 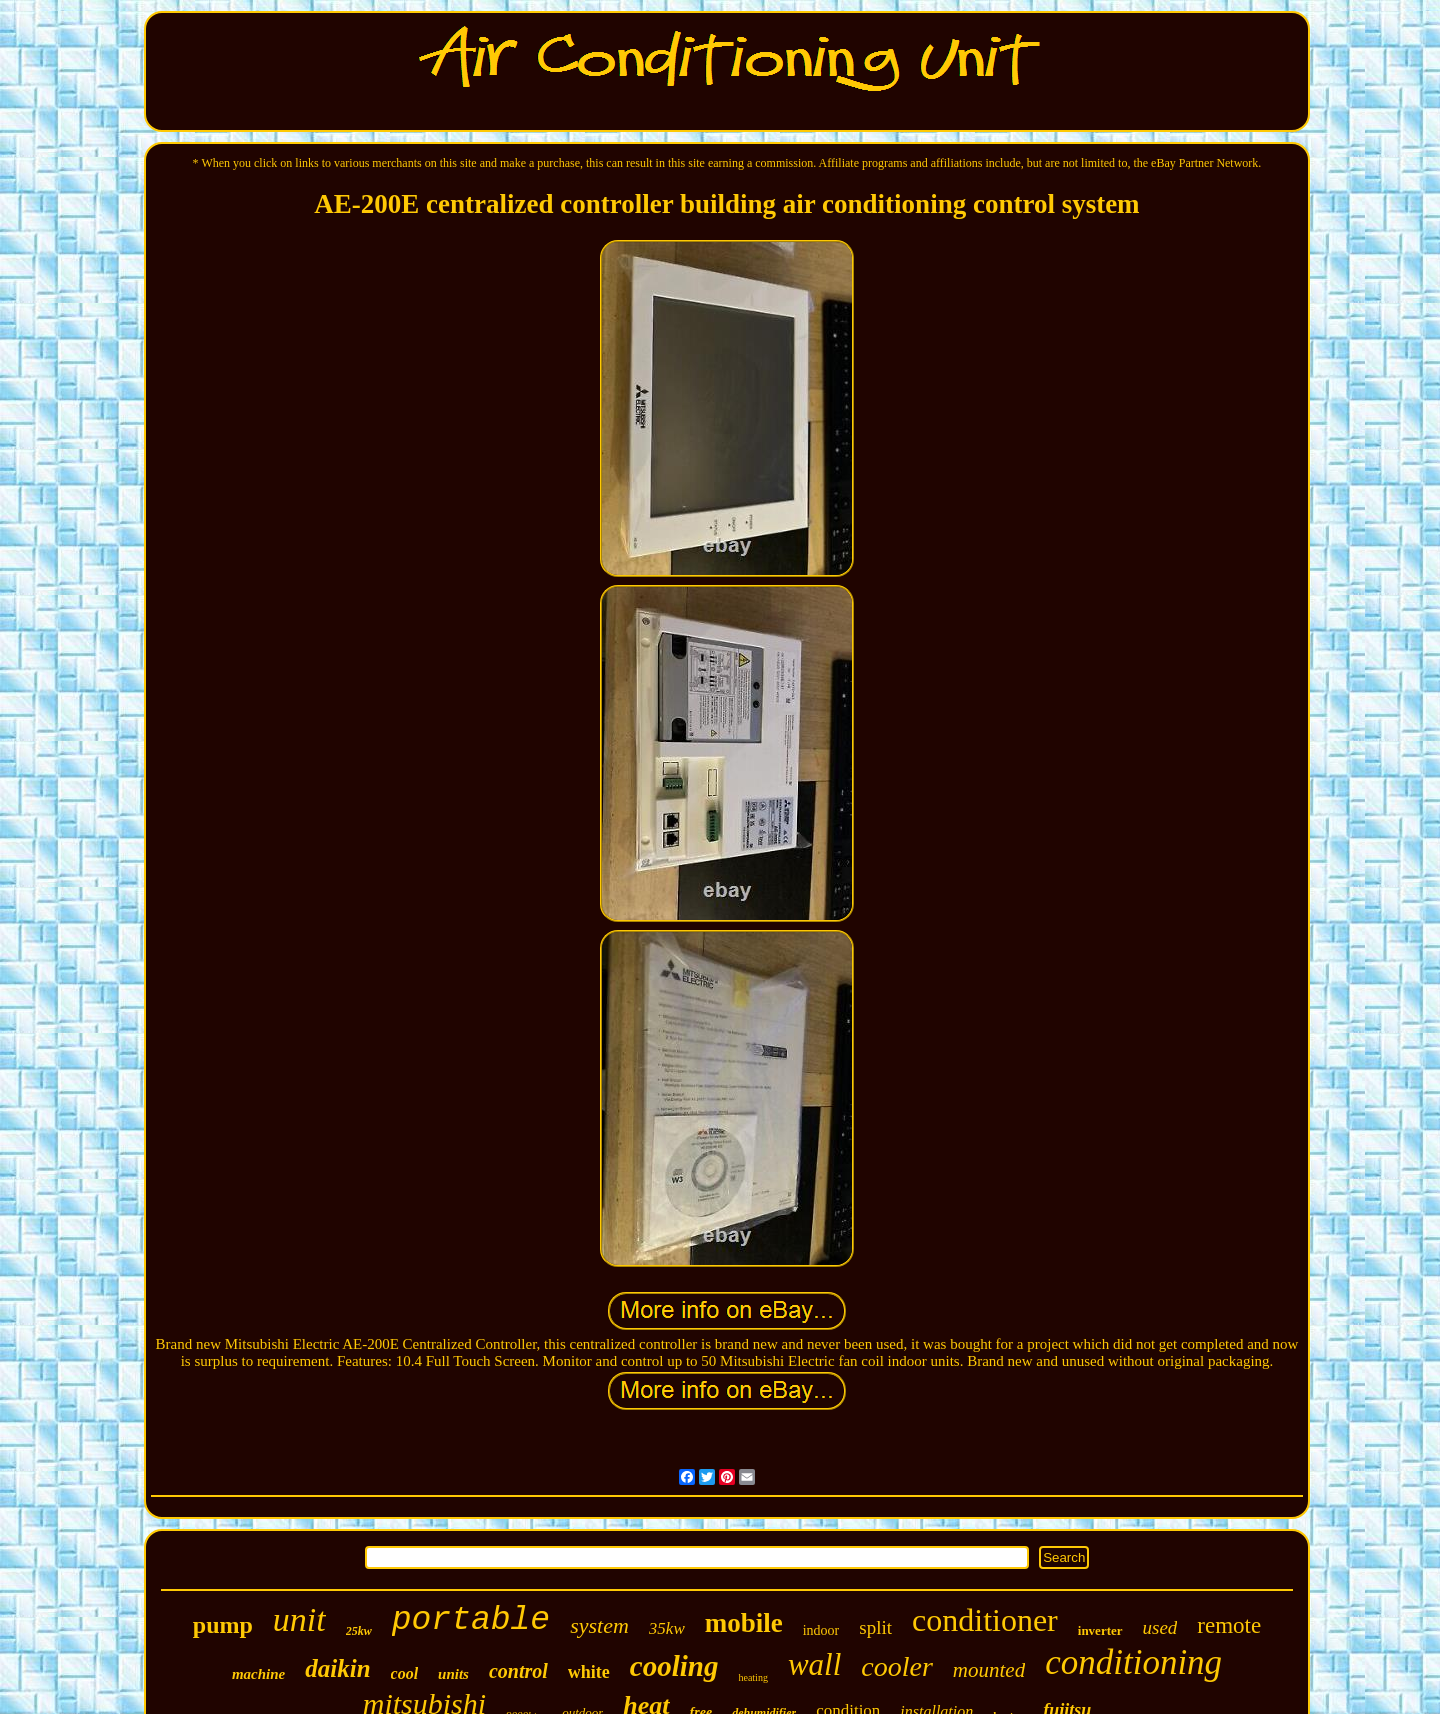 I want to click on pump, so click(x=223, y=1625).